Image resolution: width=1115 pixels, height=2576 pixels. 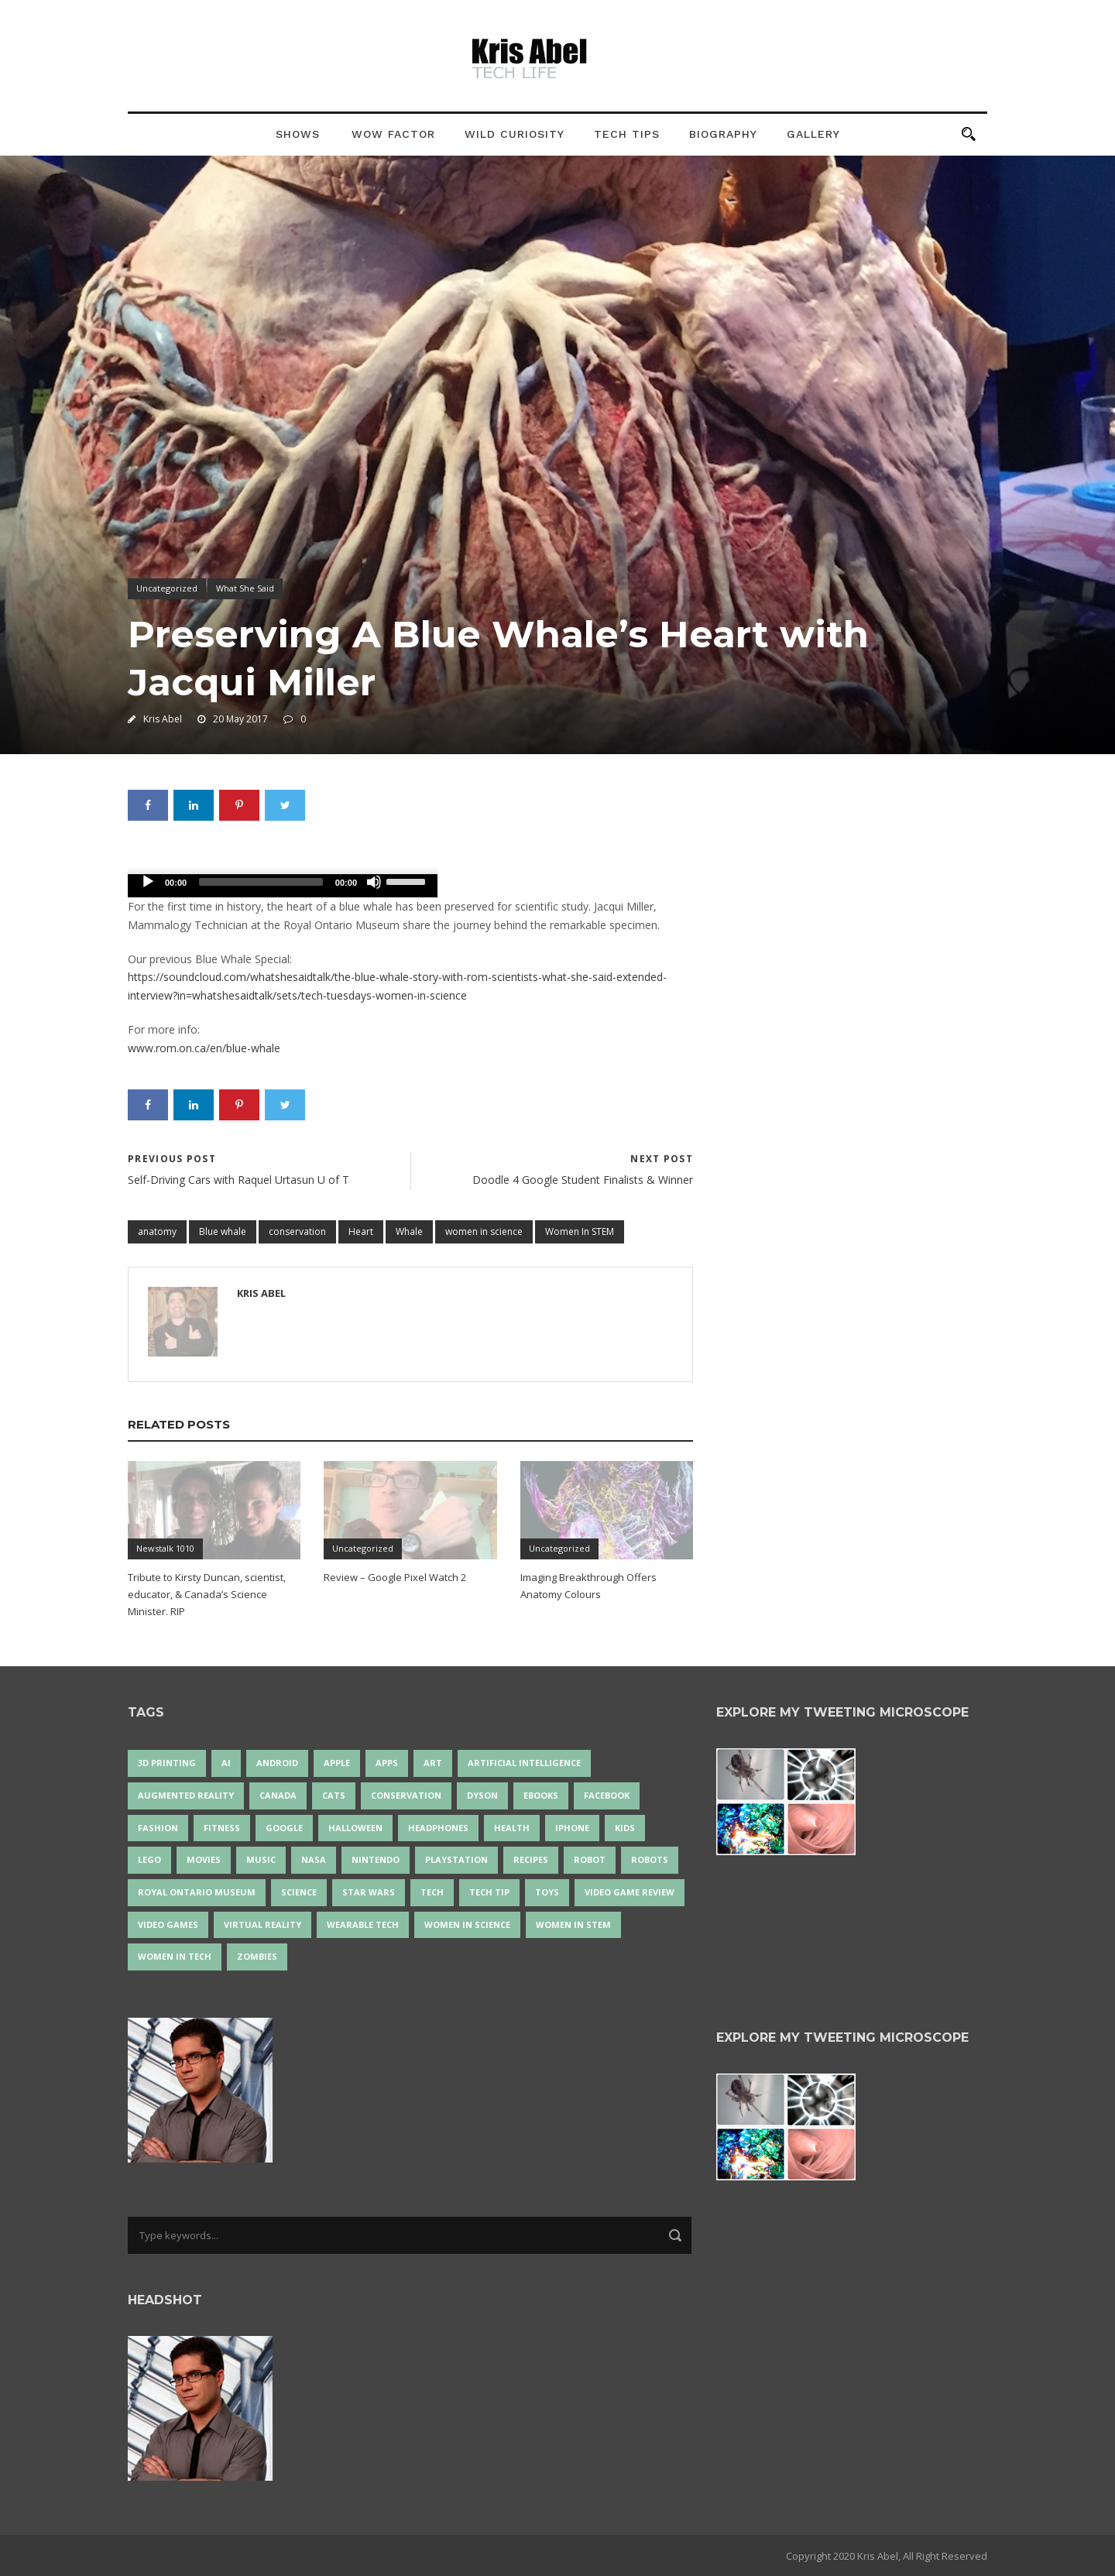 I want to click on tech [tech (25 items)], so click(x=432, y=1892).